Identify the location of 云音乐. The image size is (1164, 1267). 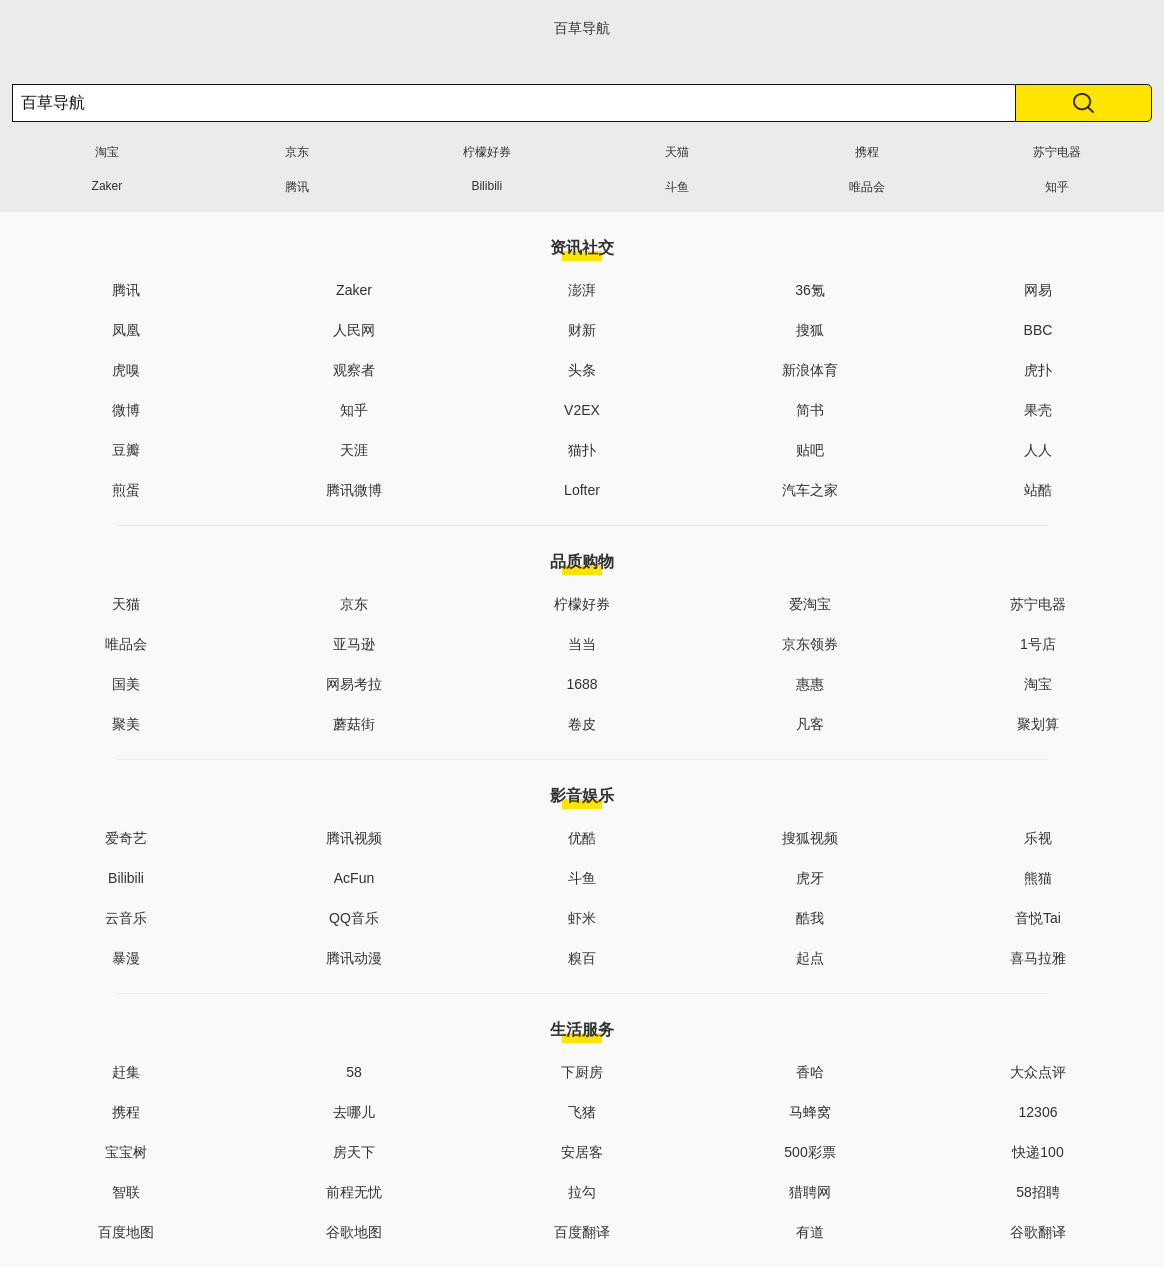
(126, 918).